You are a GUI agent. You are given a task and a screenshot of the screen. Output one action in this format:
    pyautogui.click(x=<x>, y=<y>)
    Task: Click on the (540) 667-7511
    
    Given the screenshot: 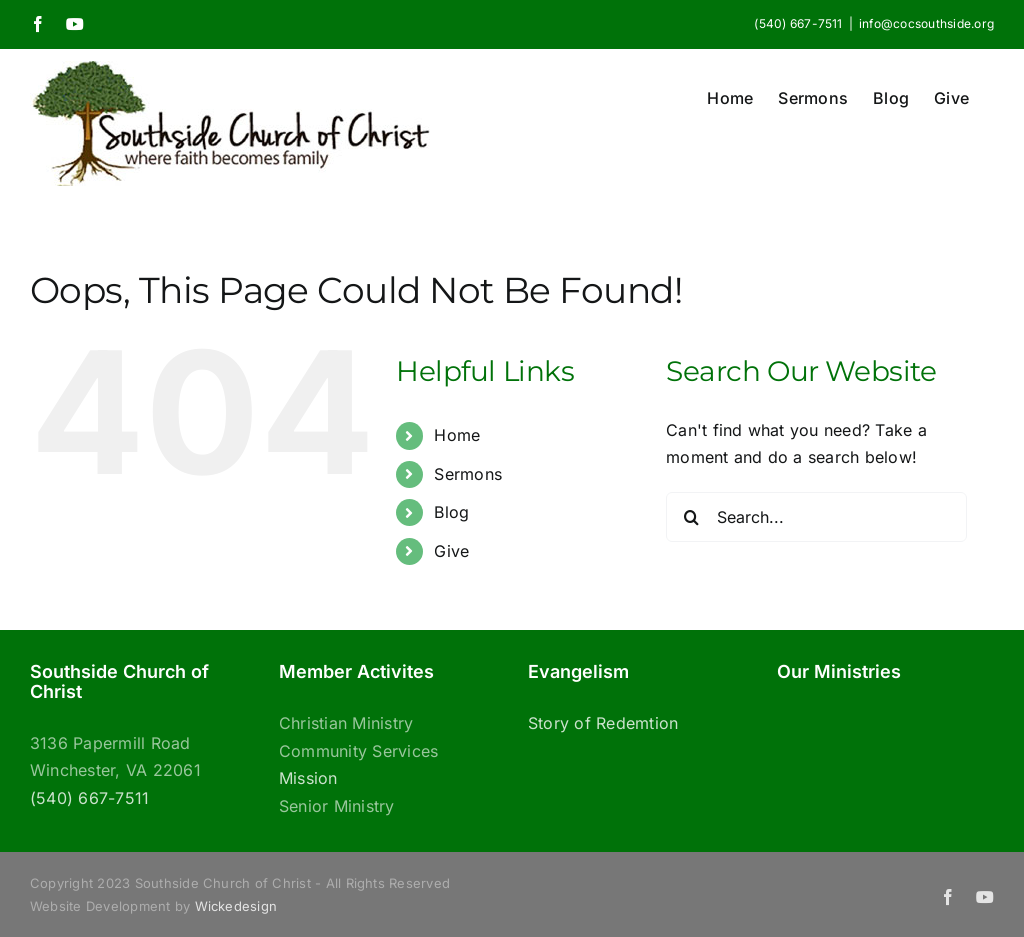 What is the action you would take?
    pyautogui.click(x=89, y=798)
    